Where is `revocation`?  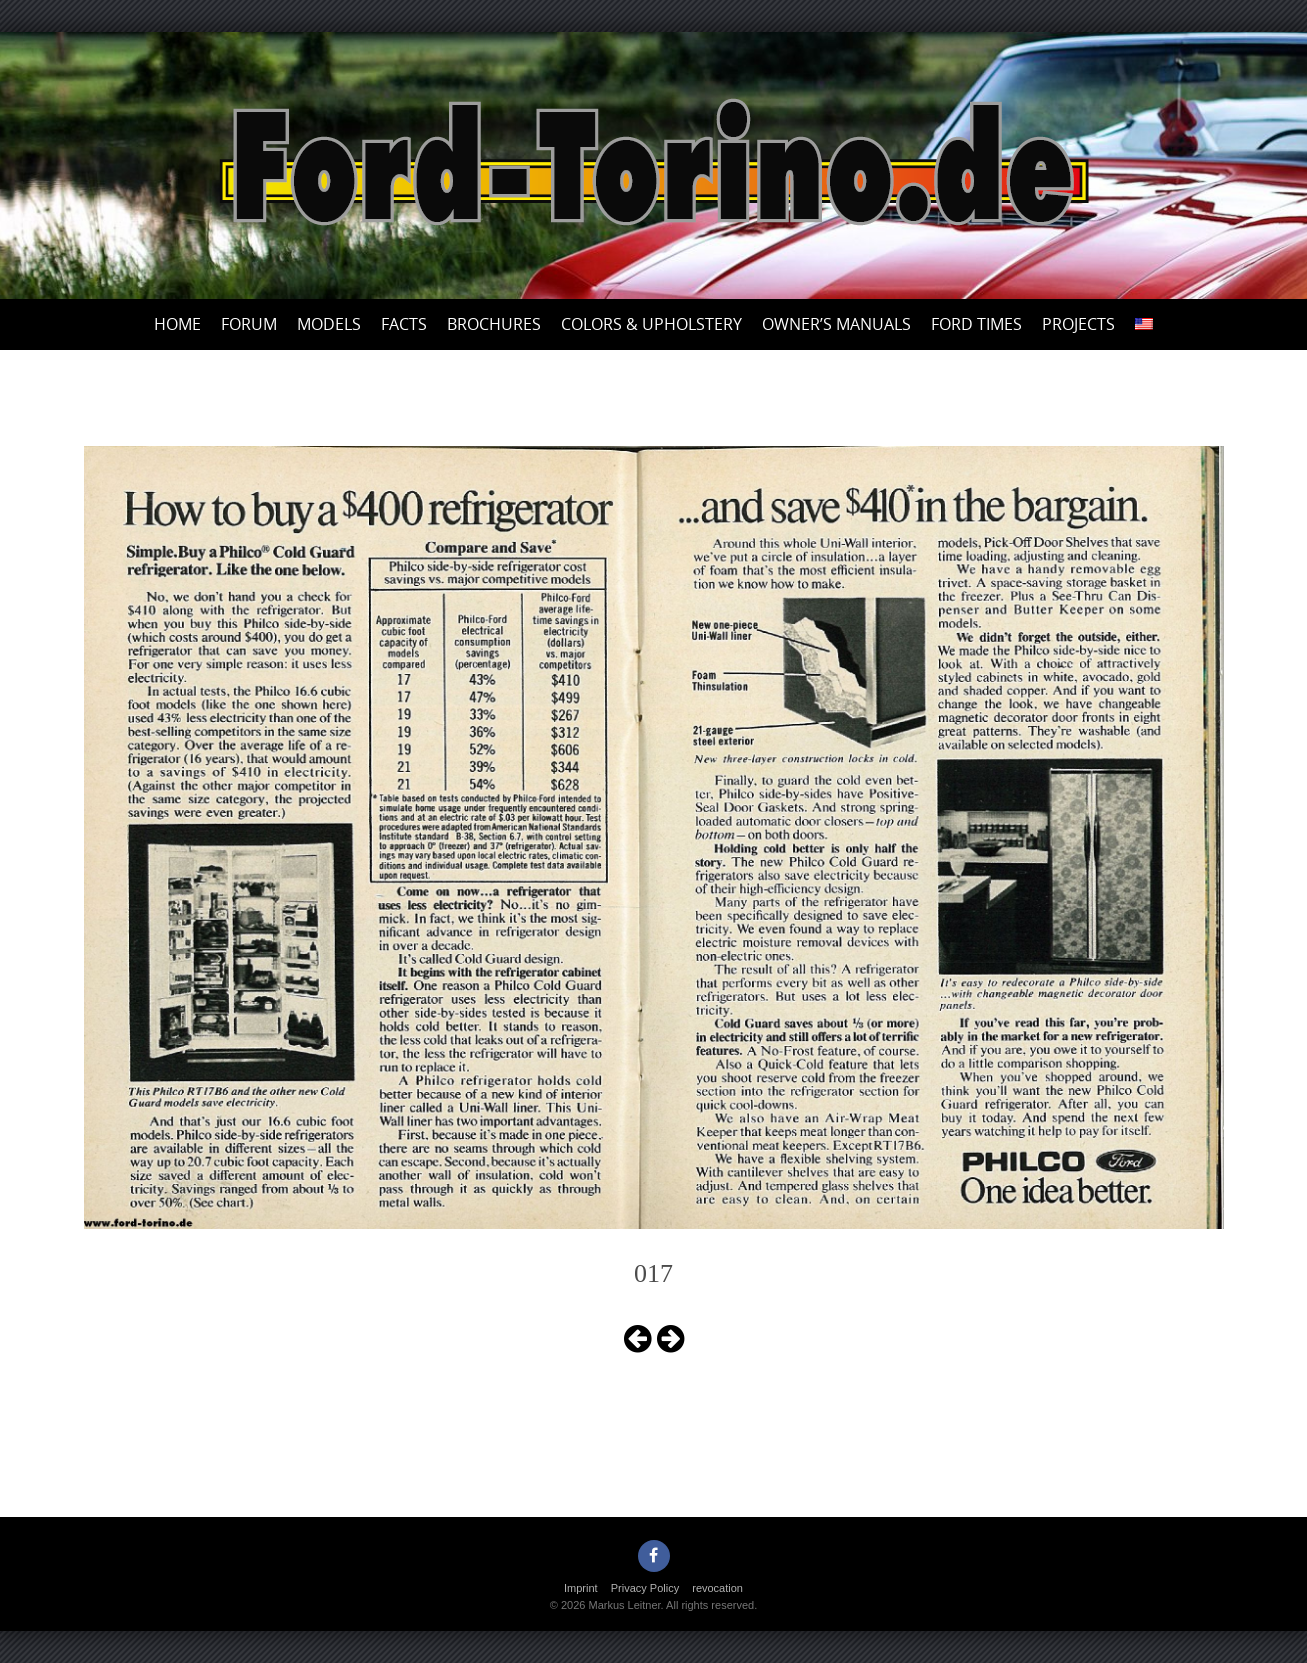
revocation is located at coordinates (717, 1588).